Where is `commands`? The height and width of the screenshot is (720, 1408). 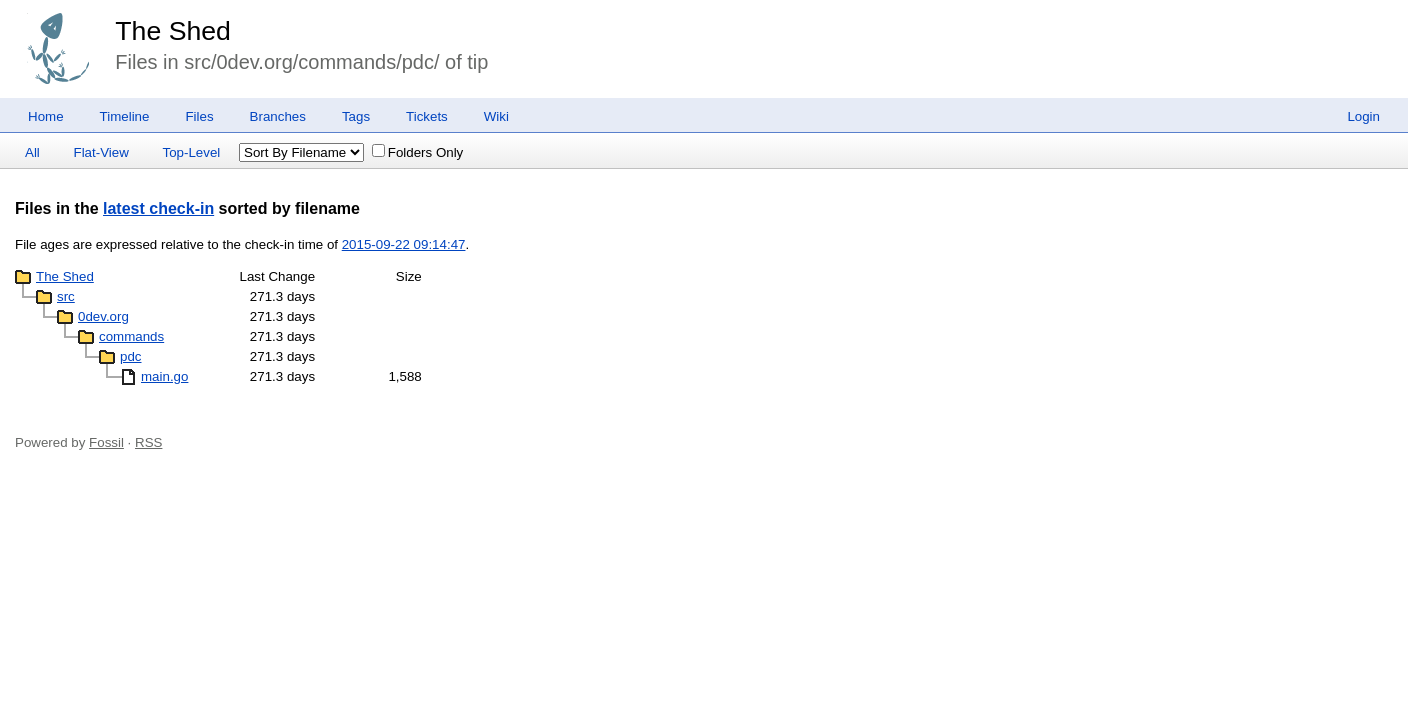 commands is located at coordinates (131, 336).